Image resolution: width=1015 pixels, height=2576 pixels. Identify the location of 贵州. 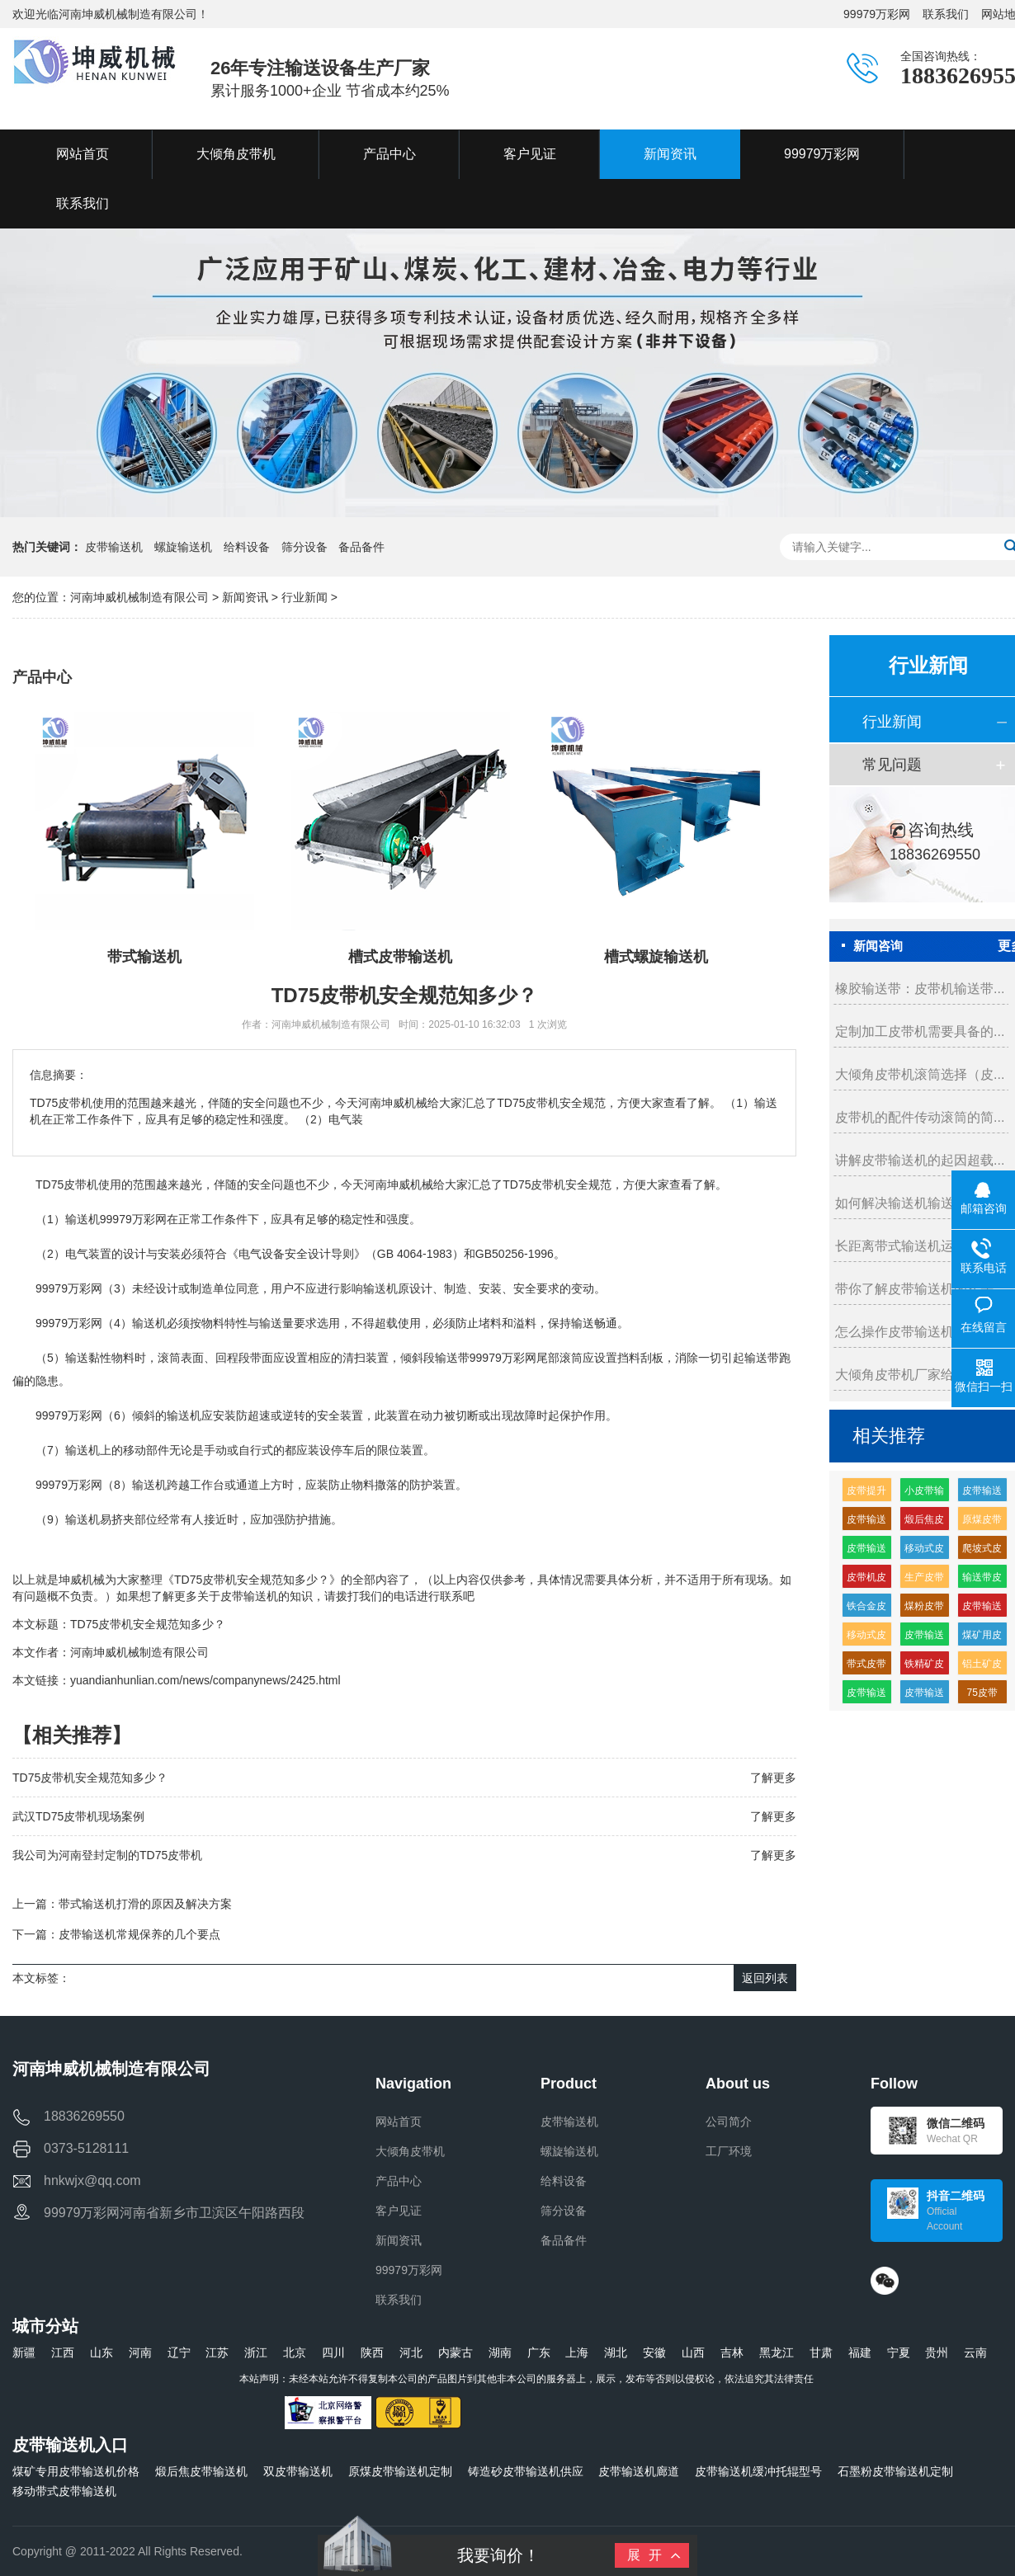
(936, 2352).